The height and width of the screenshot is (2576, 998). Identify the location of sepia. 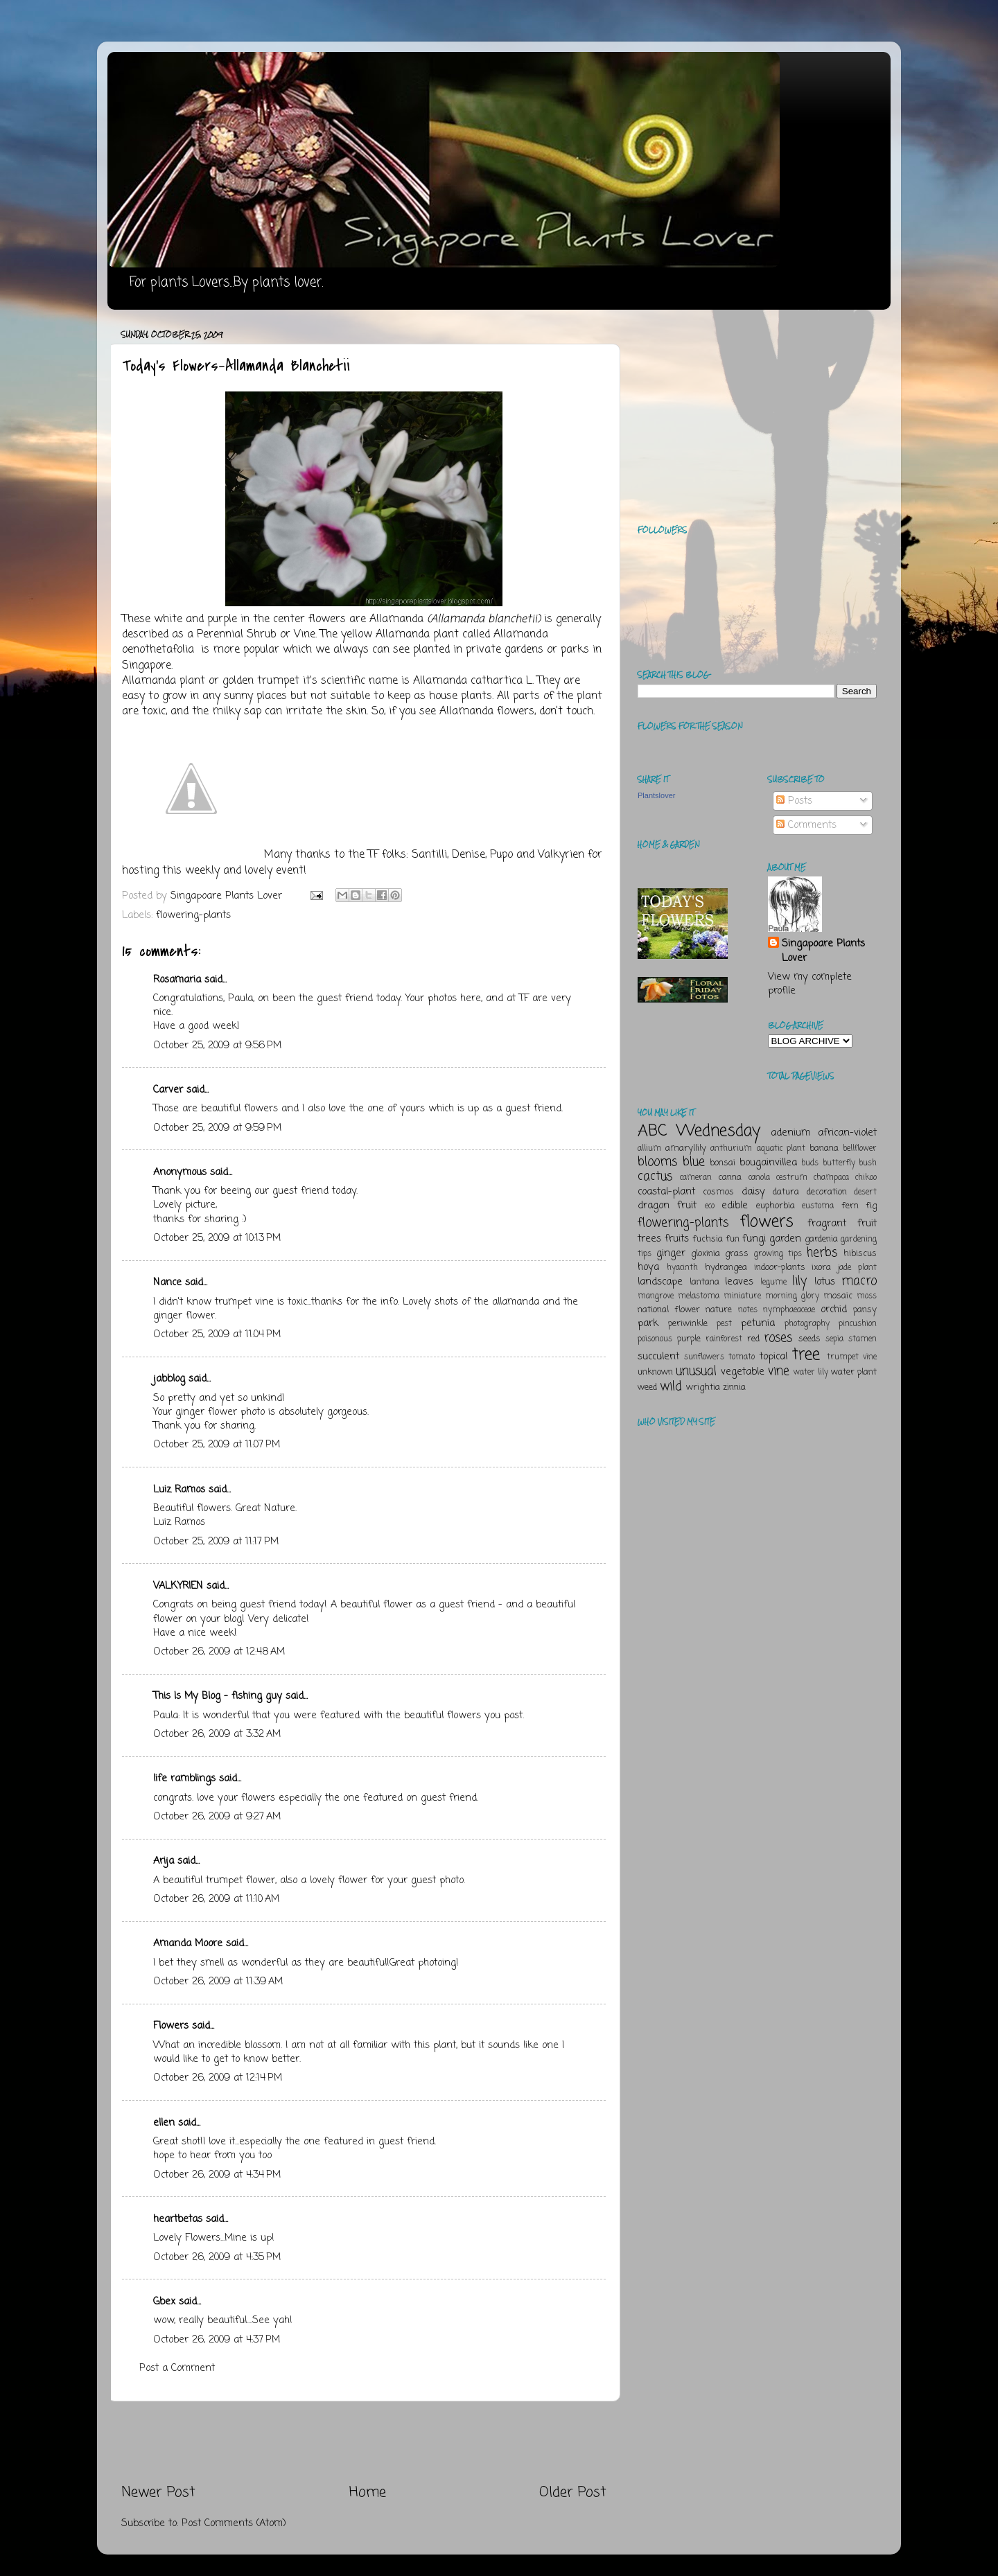
(834, 1339).